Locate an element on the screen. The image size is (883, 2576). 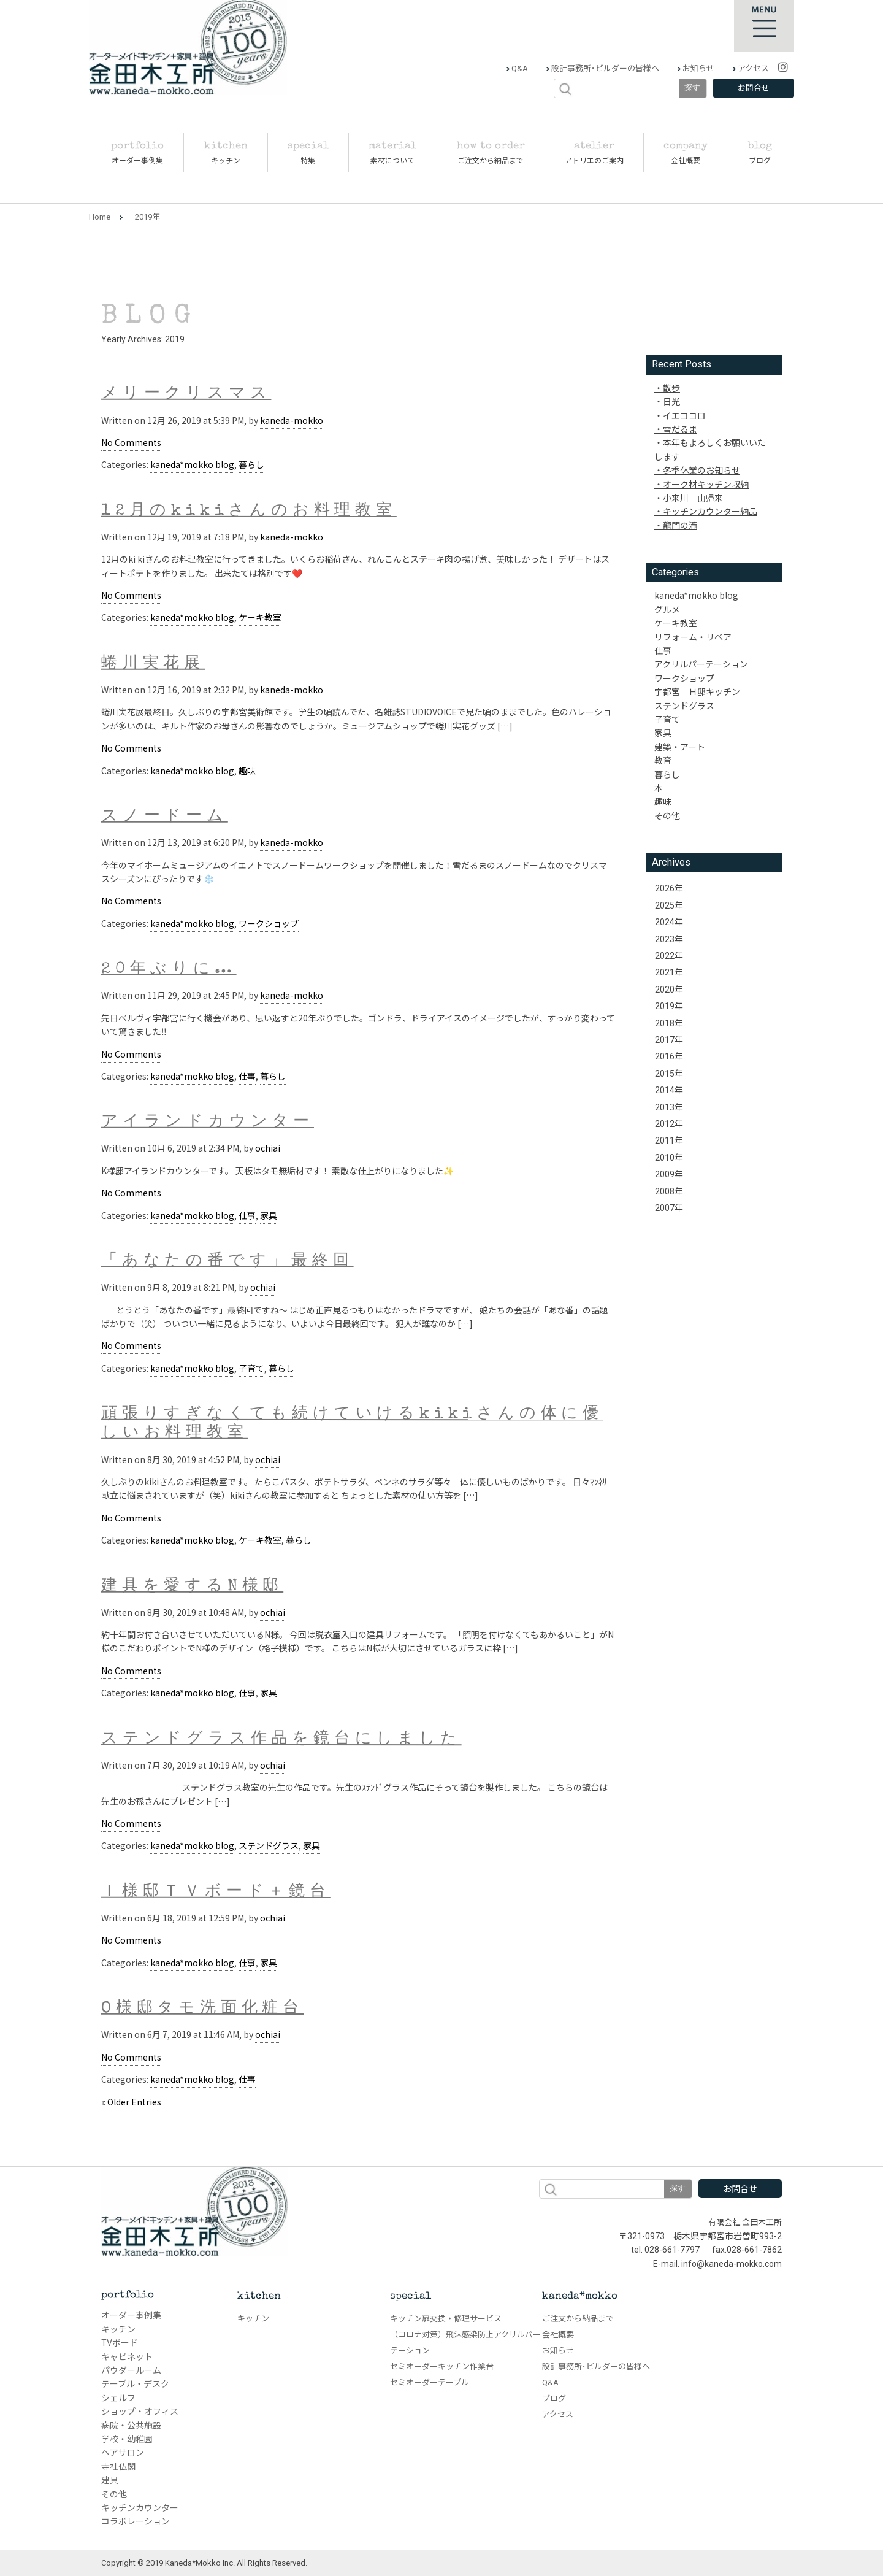
お問合せ is located at coordinates (754, 88).